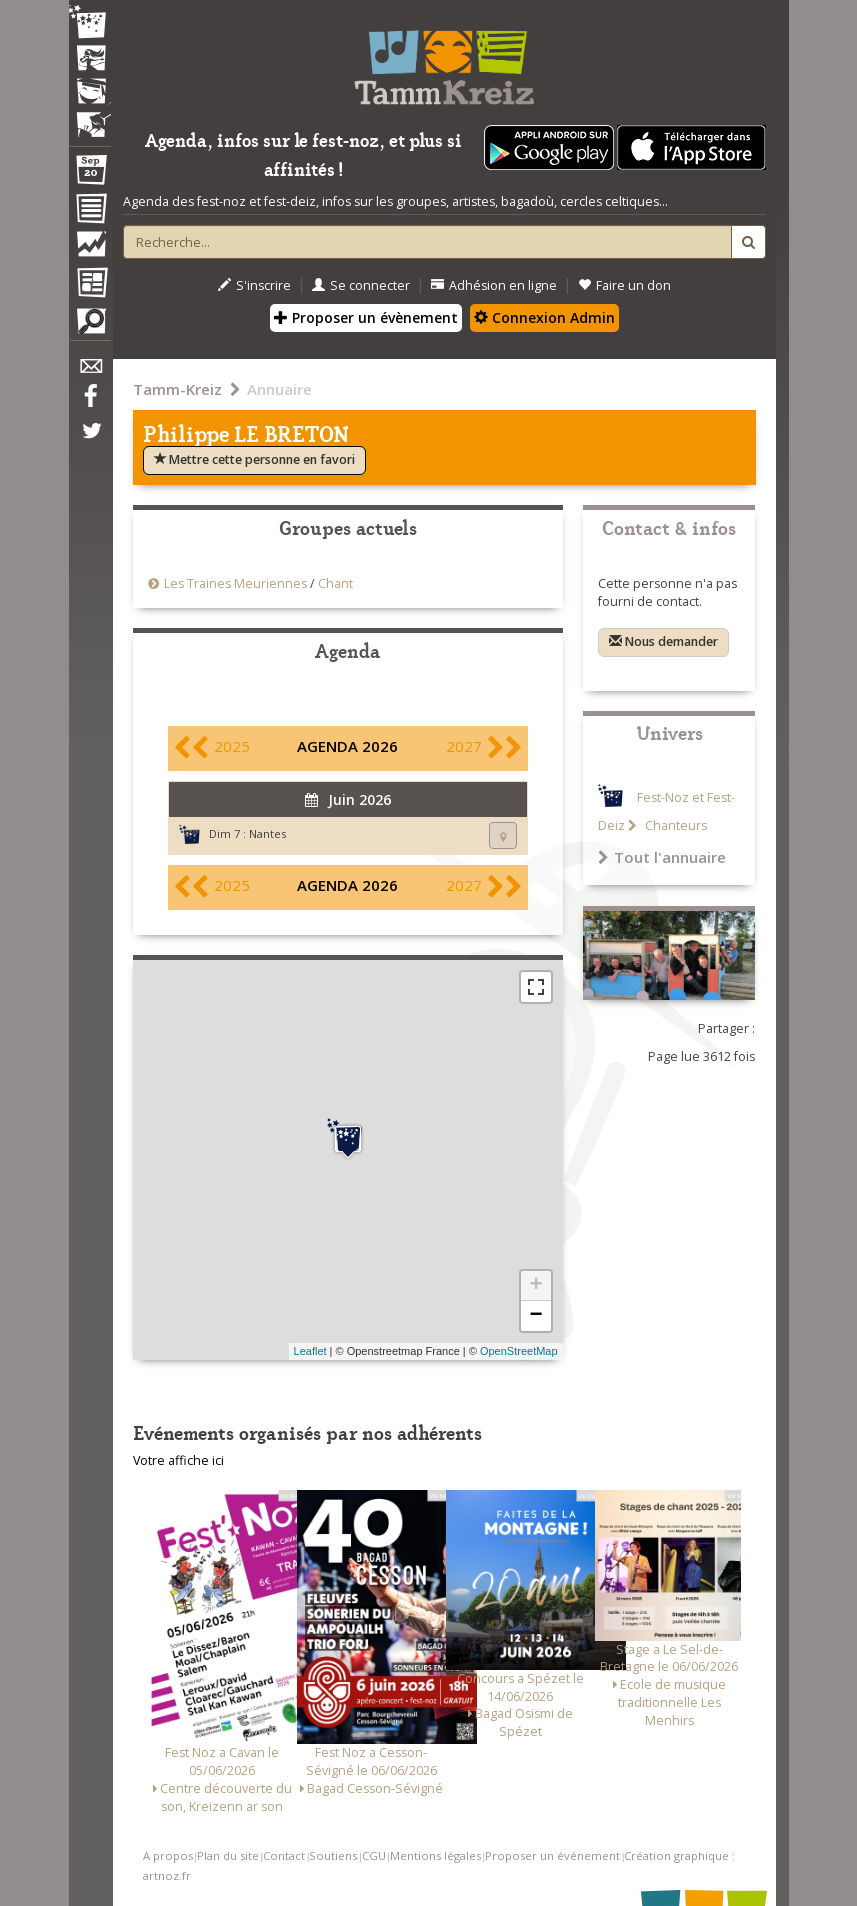 This screenshot has height=1906, width=857. Describe the element at coordinates (552, 1855) in the screenshot. I see `Proposer un événement` at that location.